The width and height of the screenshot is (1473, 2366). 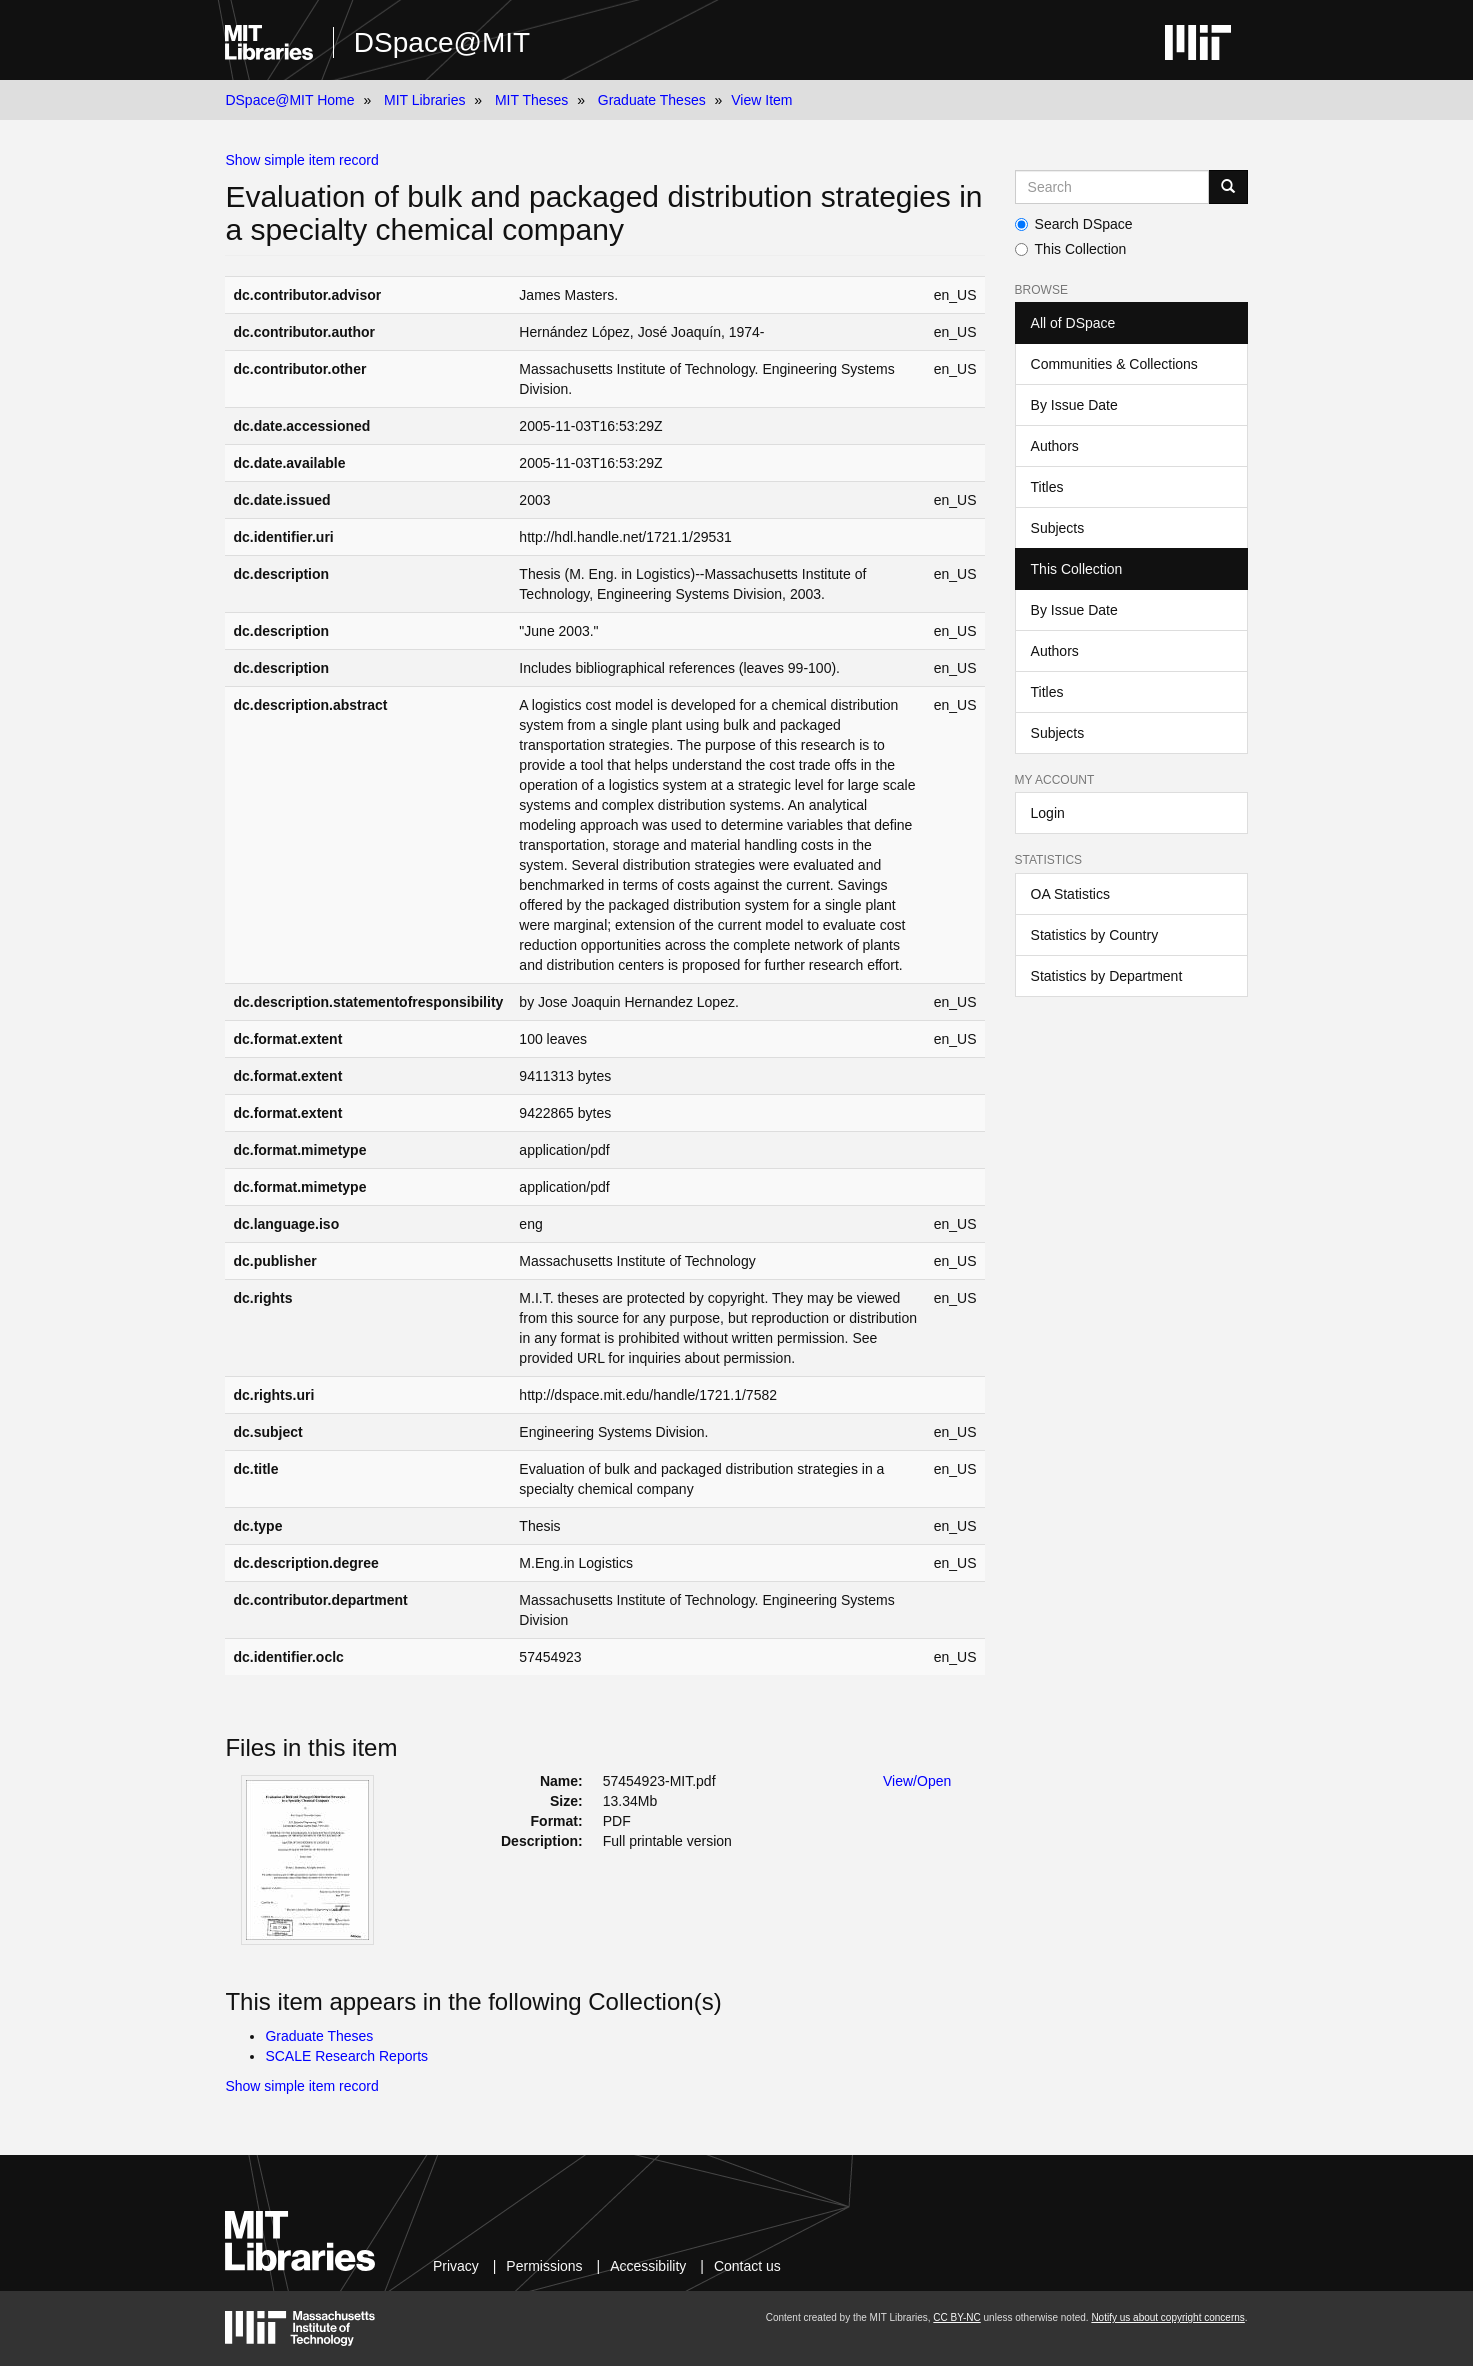 I want to click on DSpace@MIT Home, so click(x=289, y=100).